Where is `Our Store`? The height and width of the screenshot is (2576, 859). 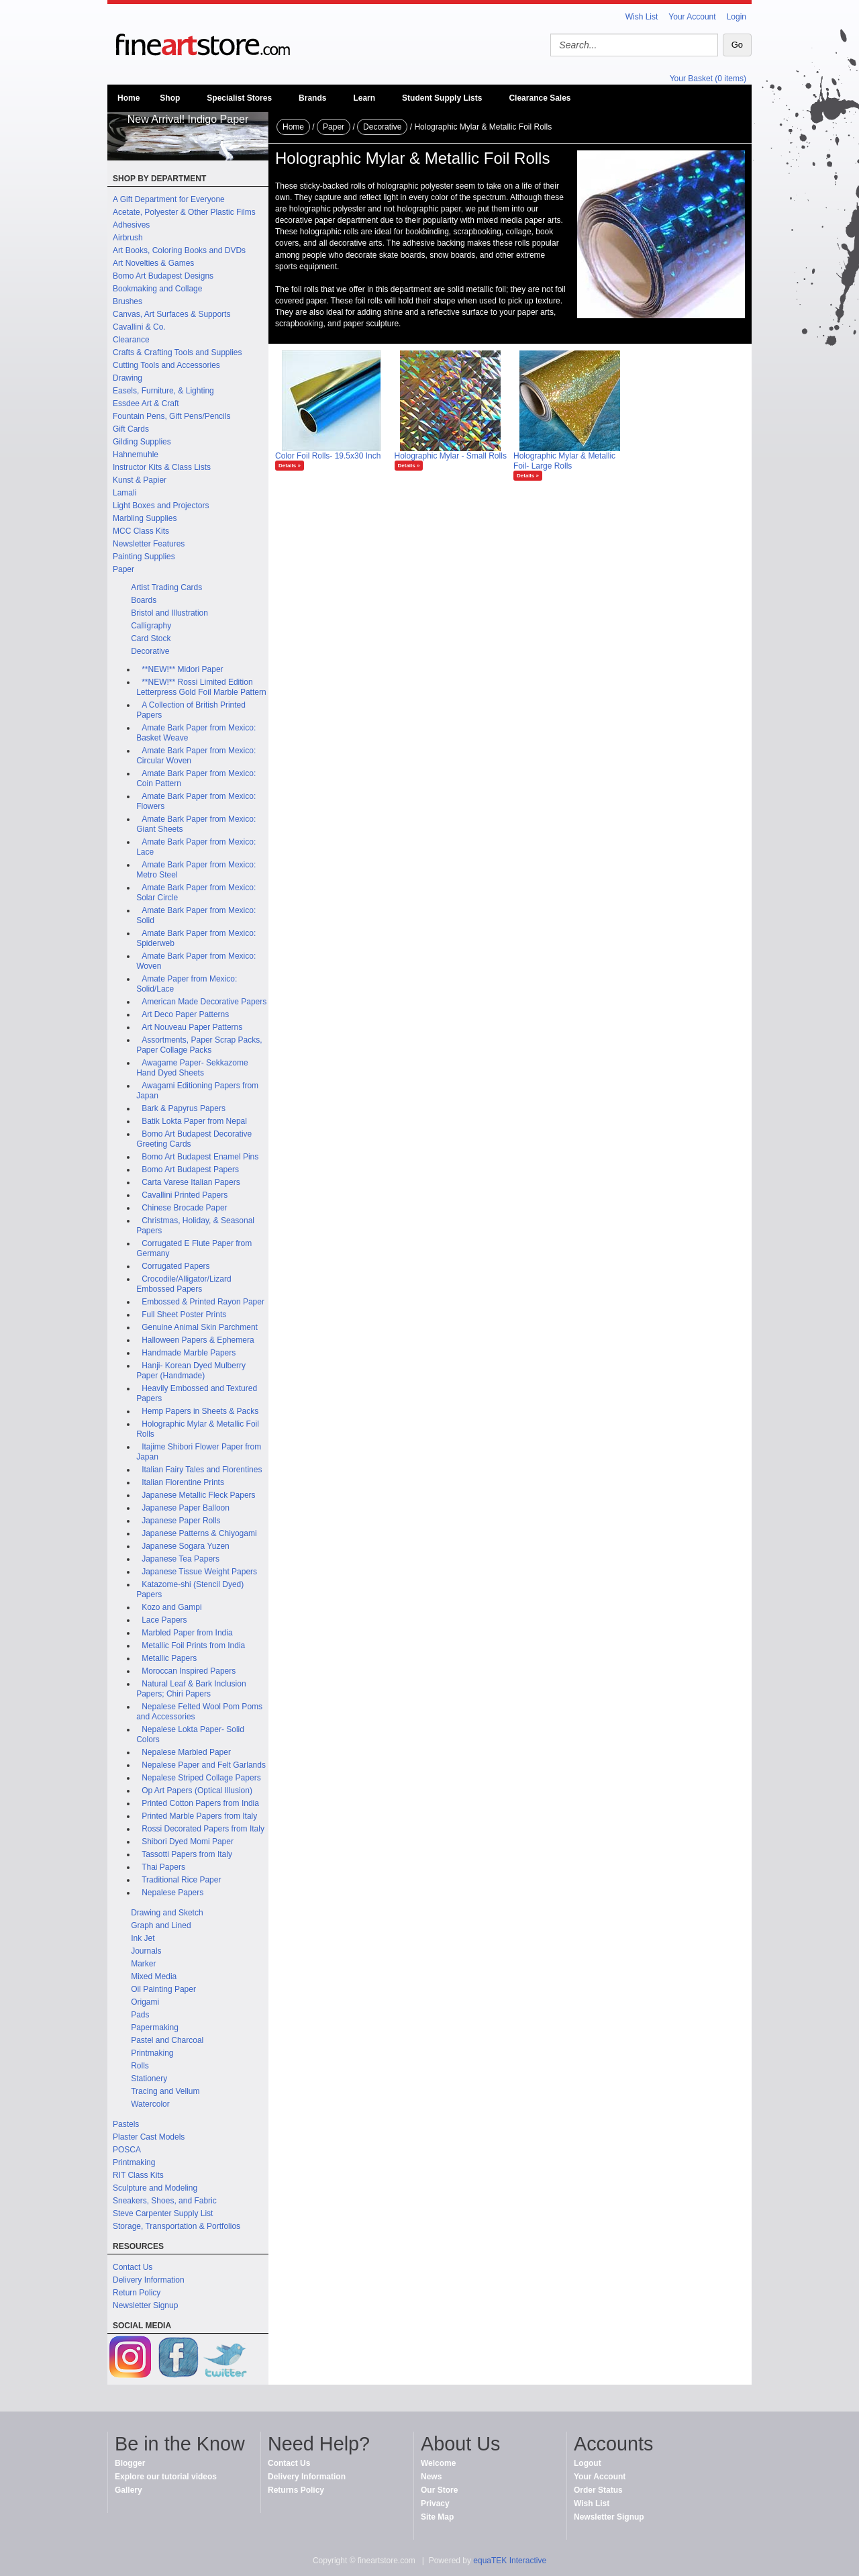 Our Store is located at coordinates (439, 2490).